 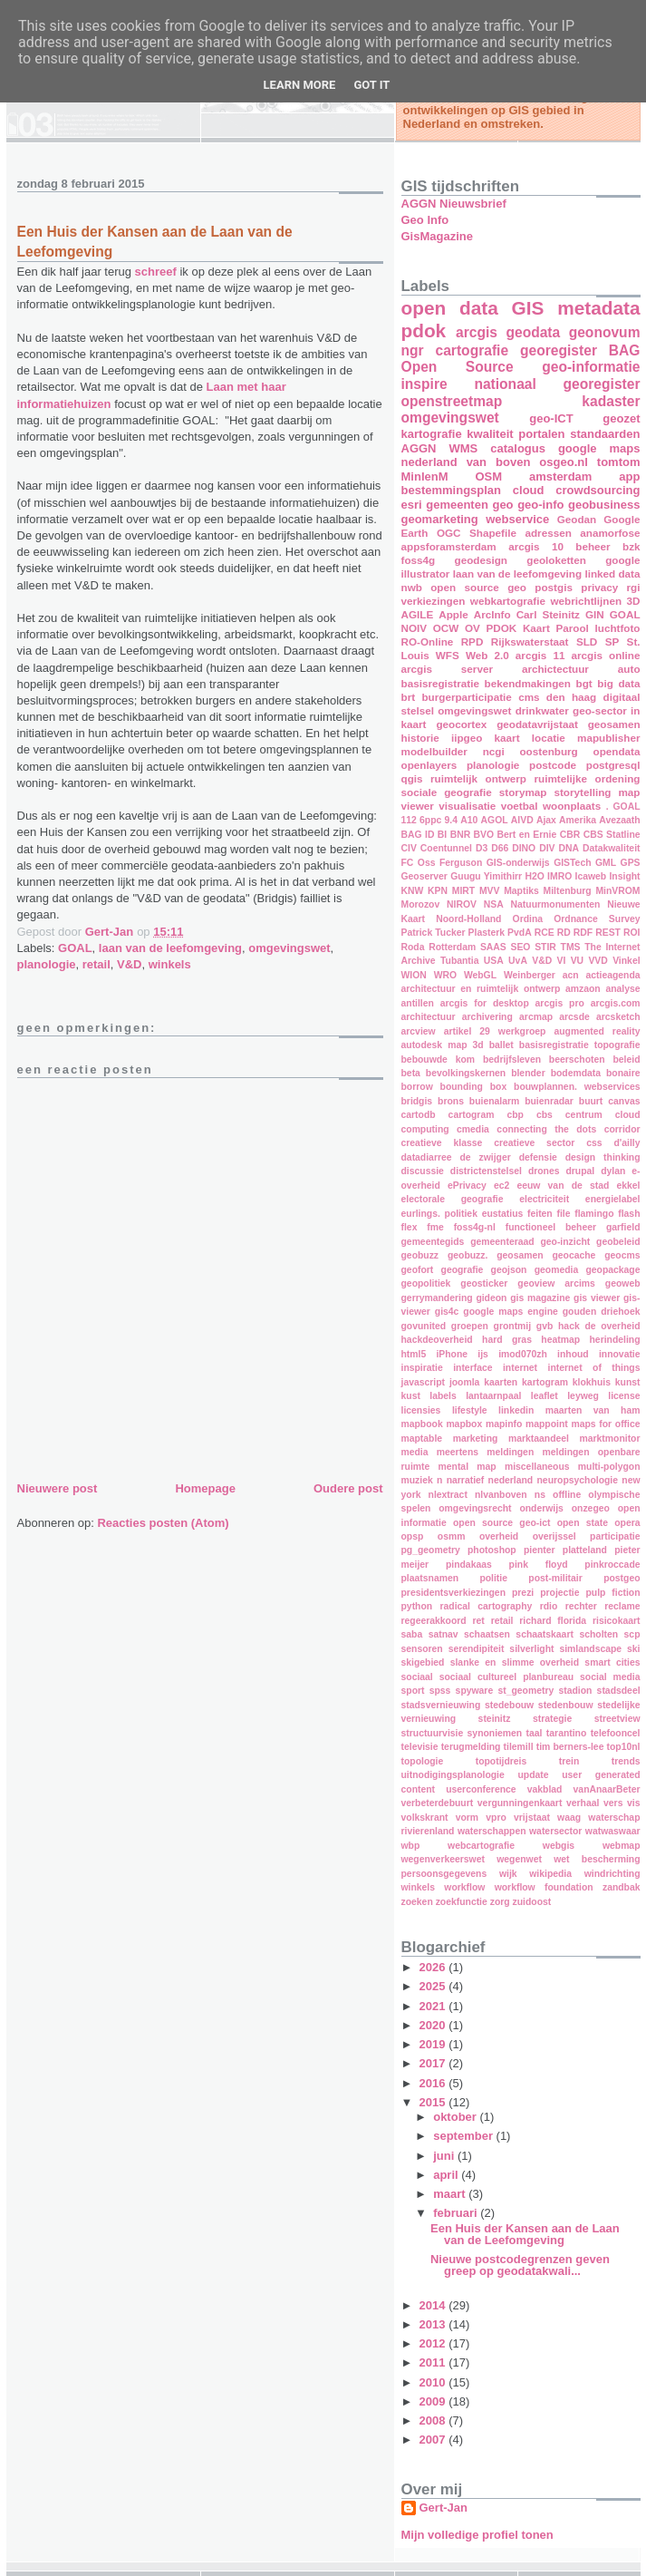 I want to click on maptable, so click(x=422, y=1439).